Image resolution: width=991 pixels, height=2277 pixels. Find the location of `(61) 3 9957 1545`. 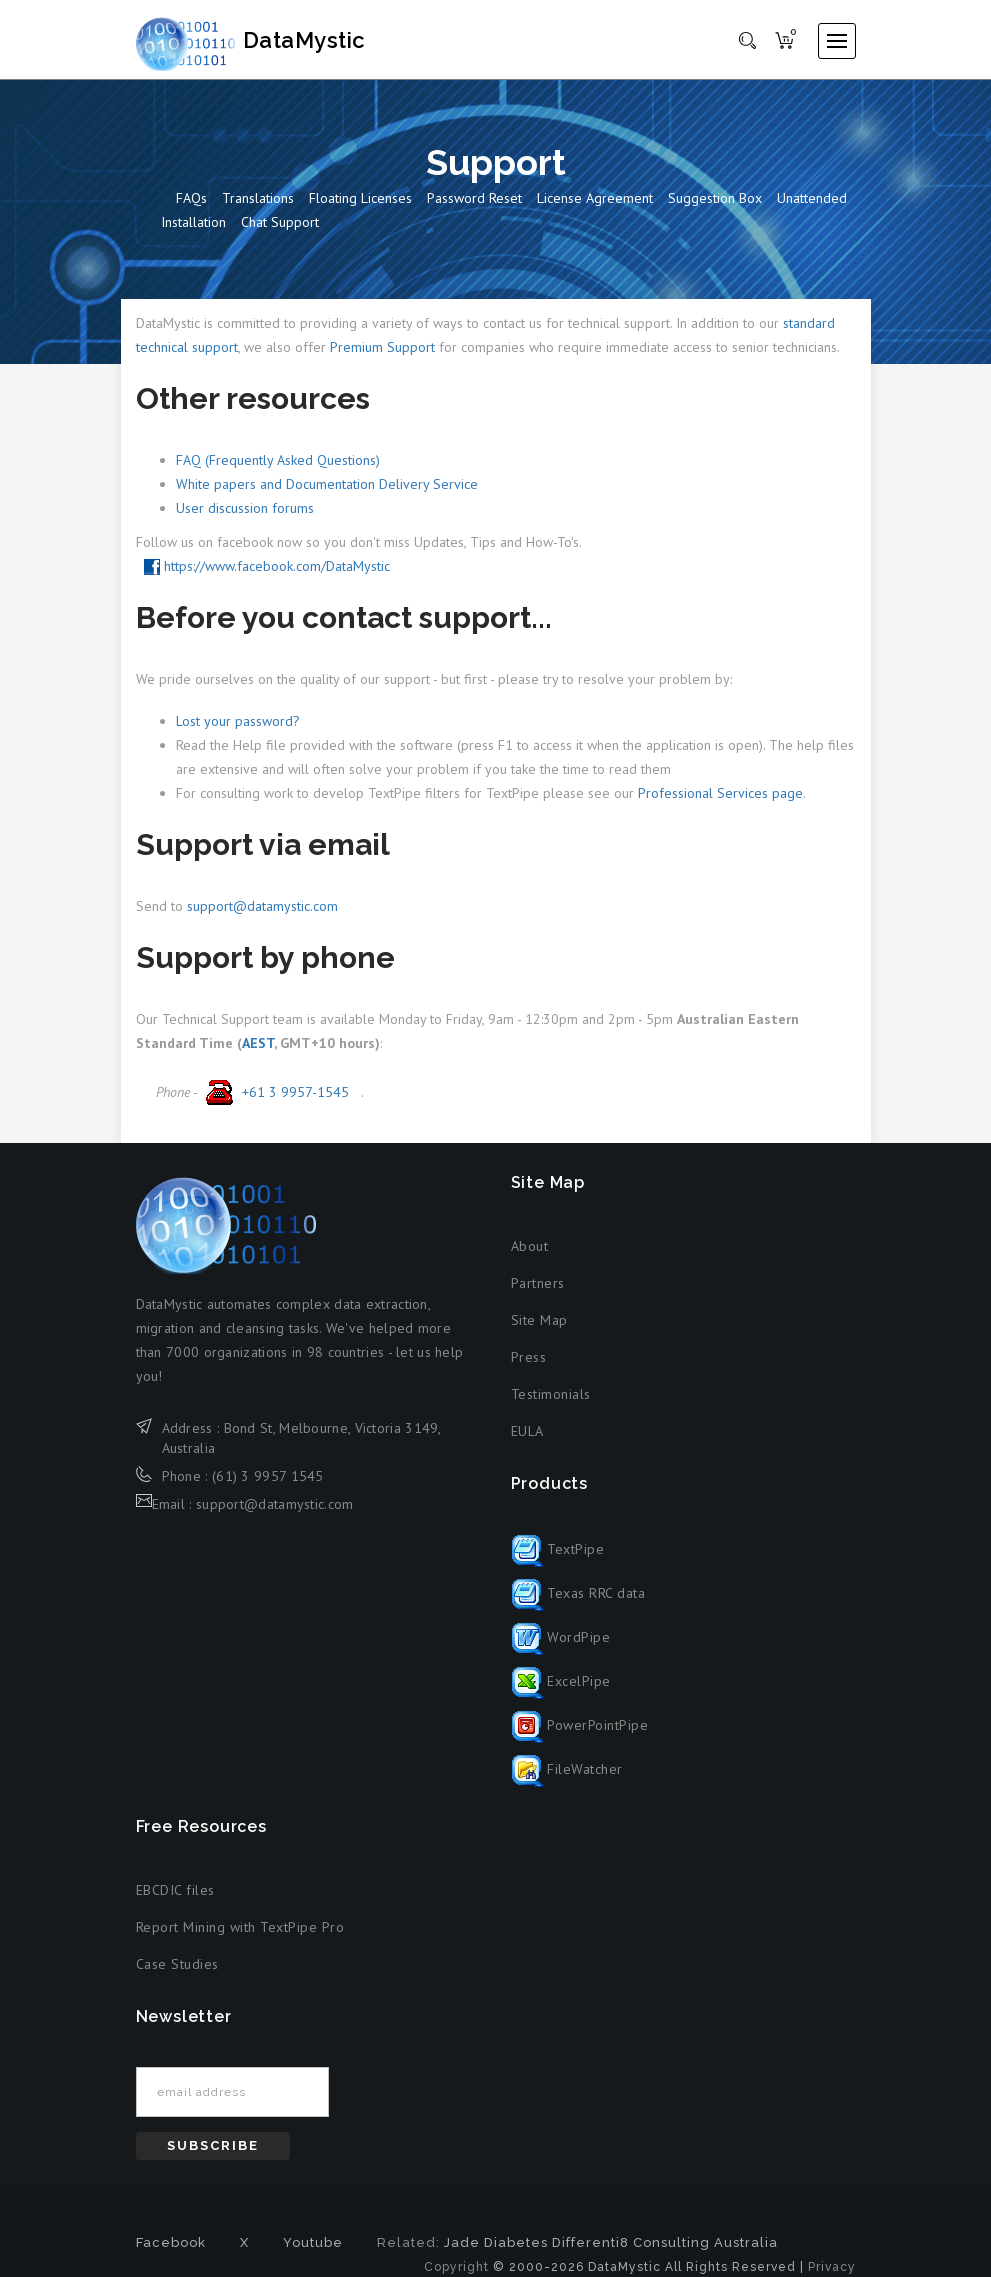

(61) 3 9957 1545 is located at coordinates (268, 1478).